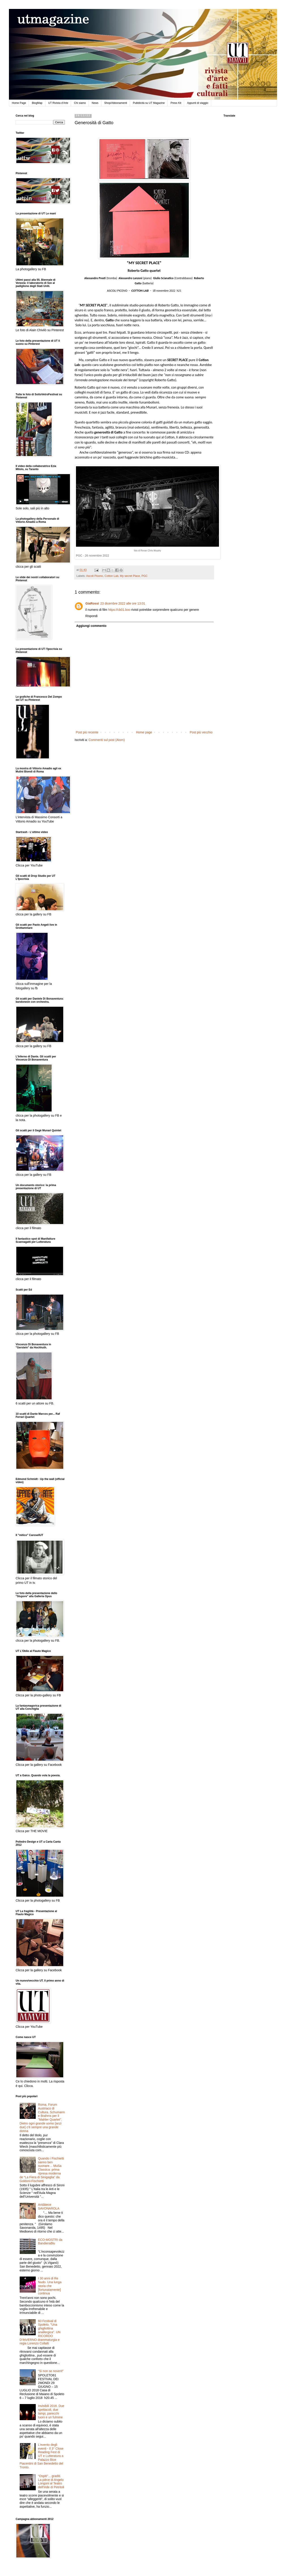  I want to click on PGC, so click(144, 576).